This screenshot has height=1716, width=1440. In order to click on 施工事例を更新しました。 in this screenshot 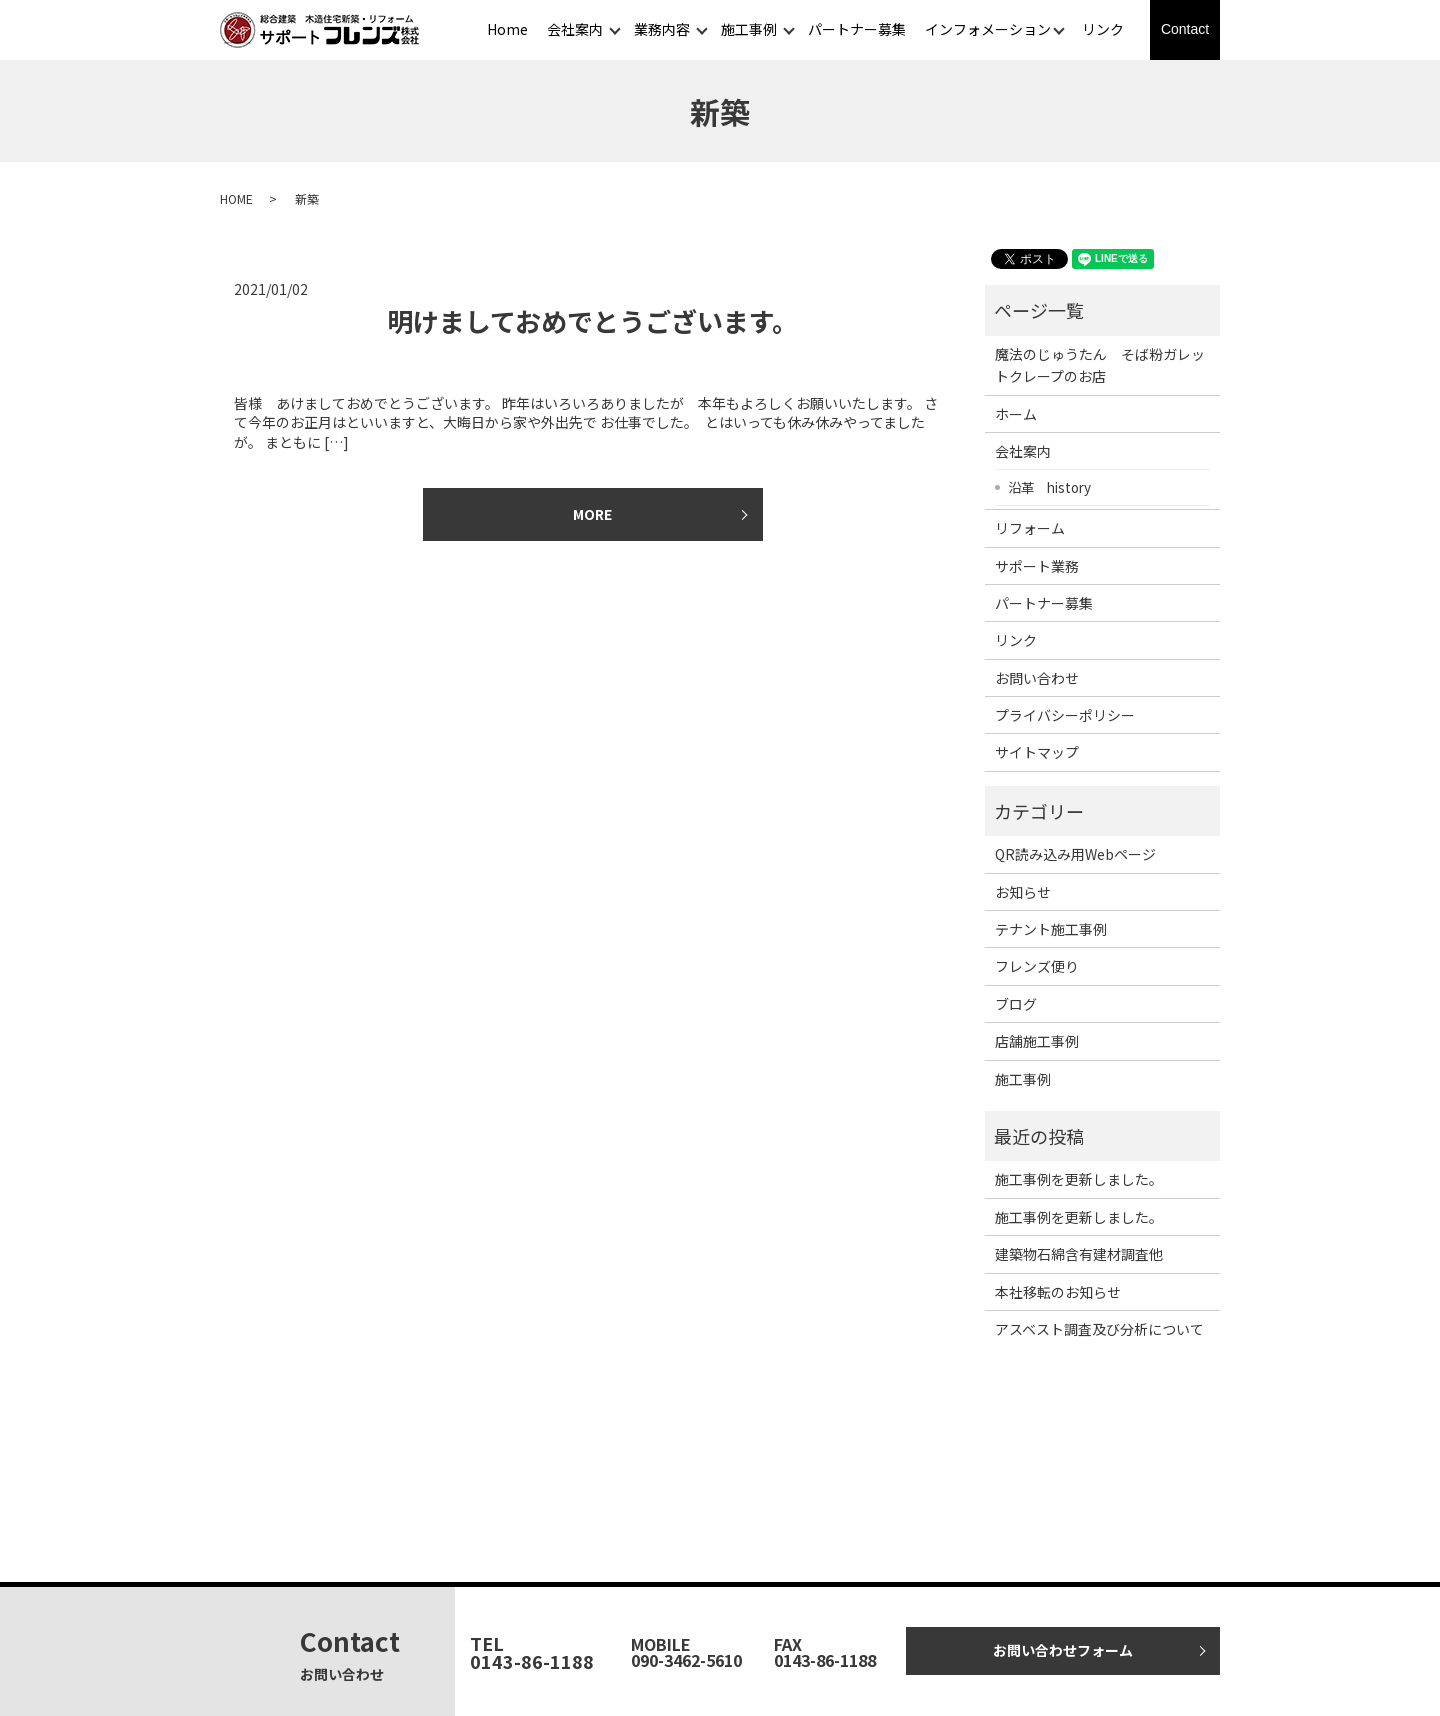, I will do `click(1079, 1179)`.